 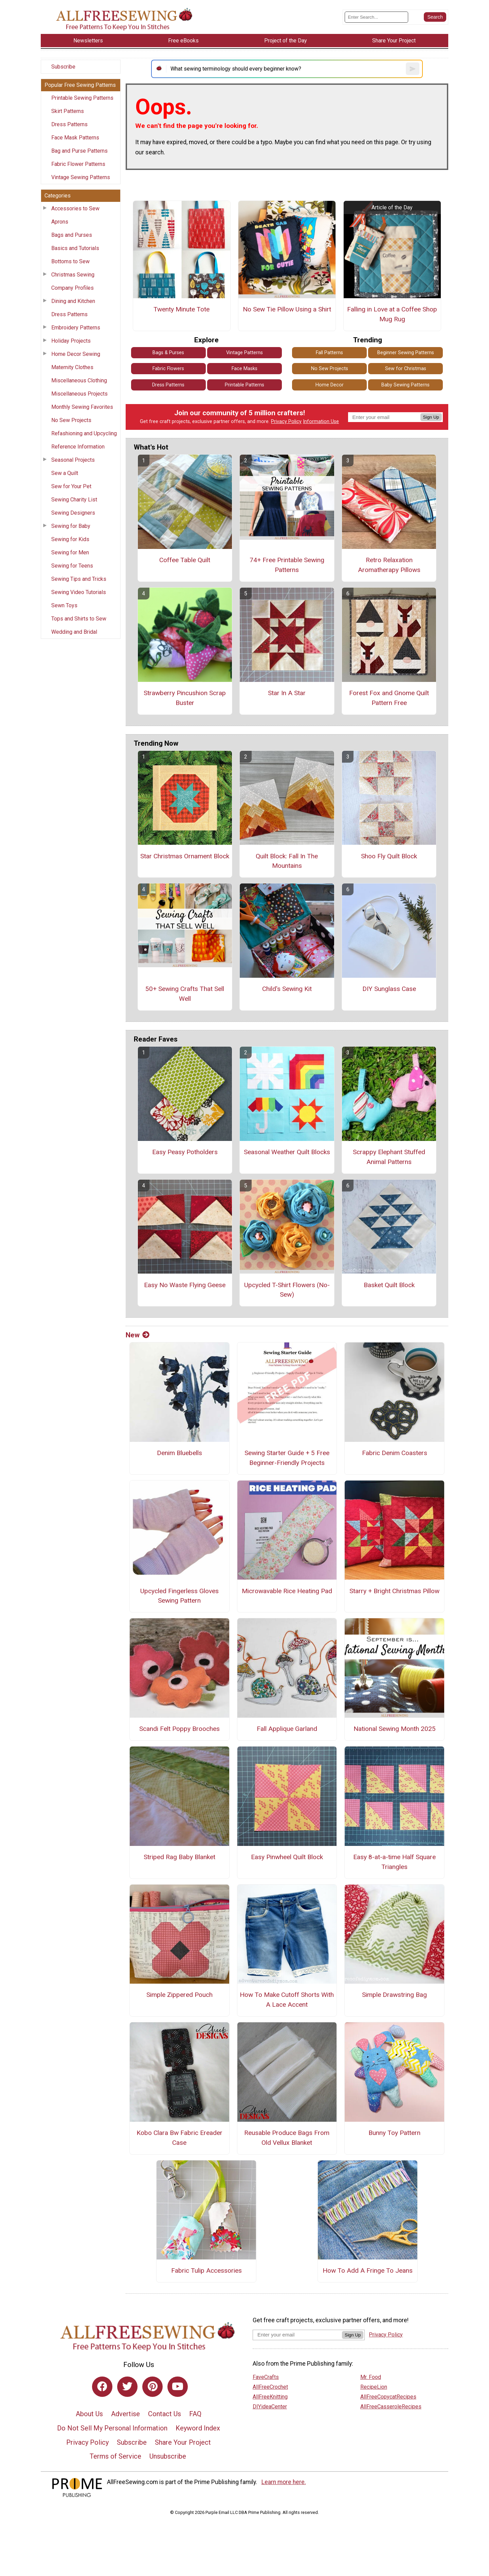 What do you see at coordinates (73, 460) in the screenshot?
I see `Seasonal Projects` at bounding box center [73, 460].